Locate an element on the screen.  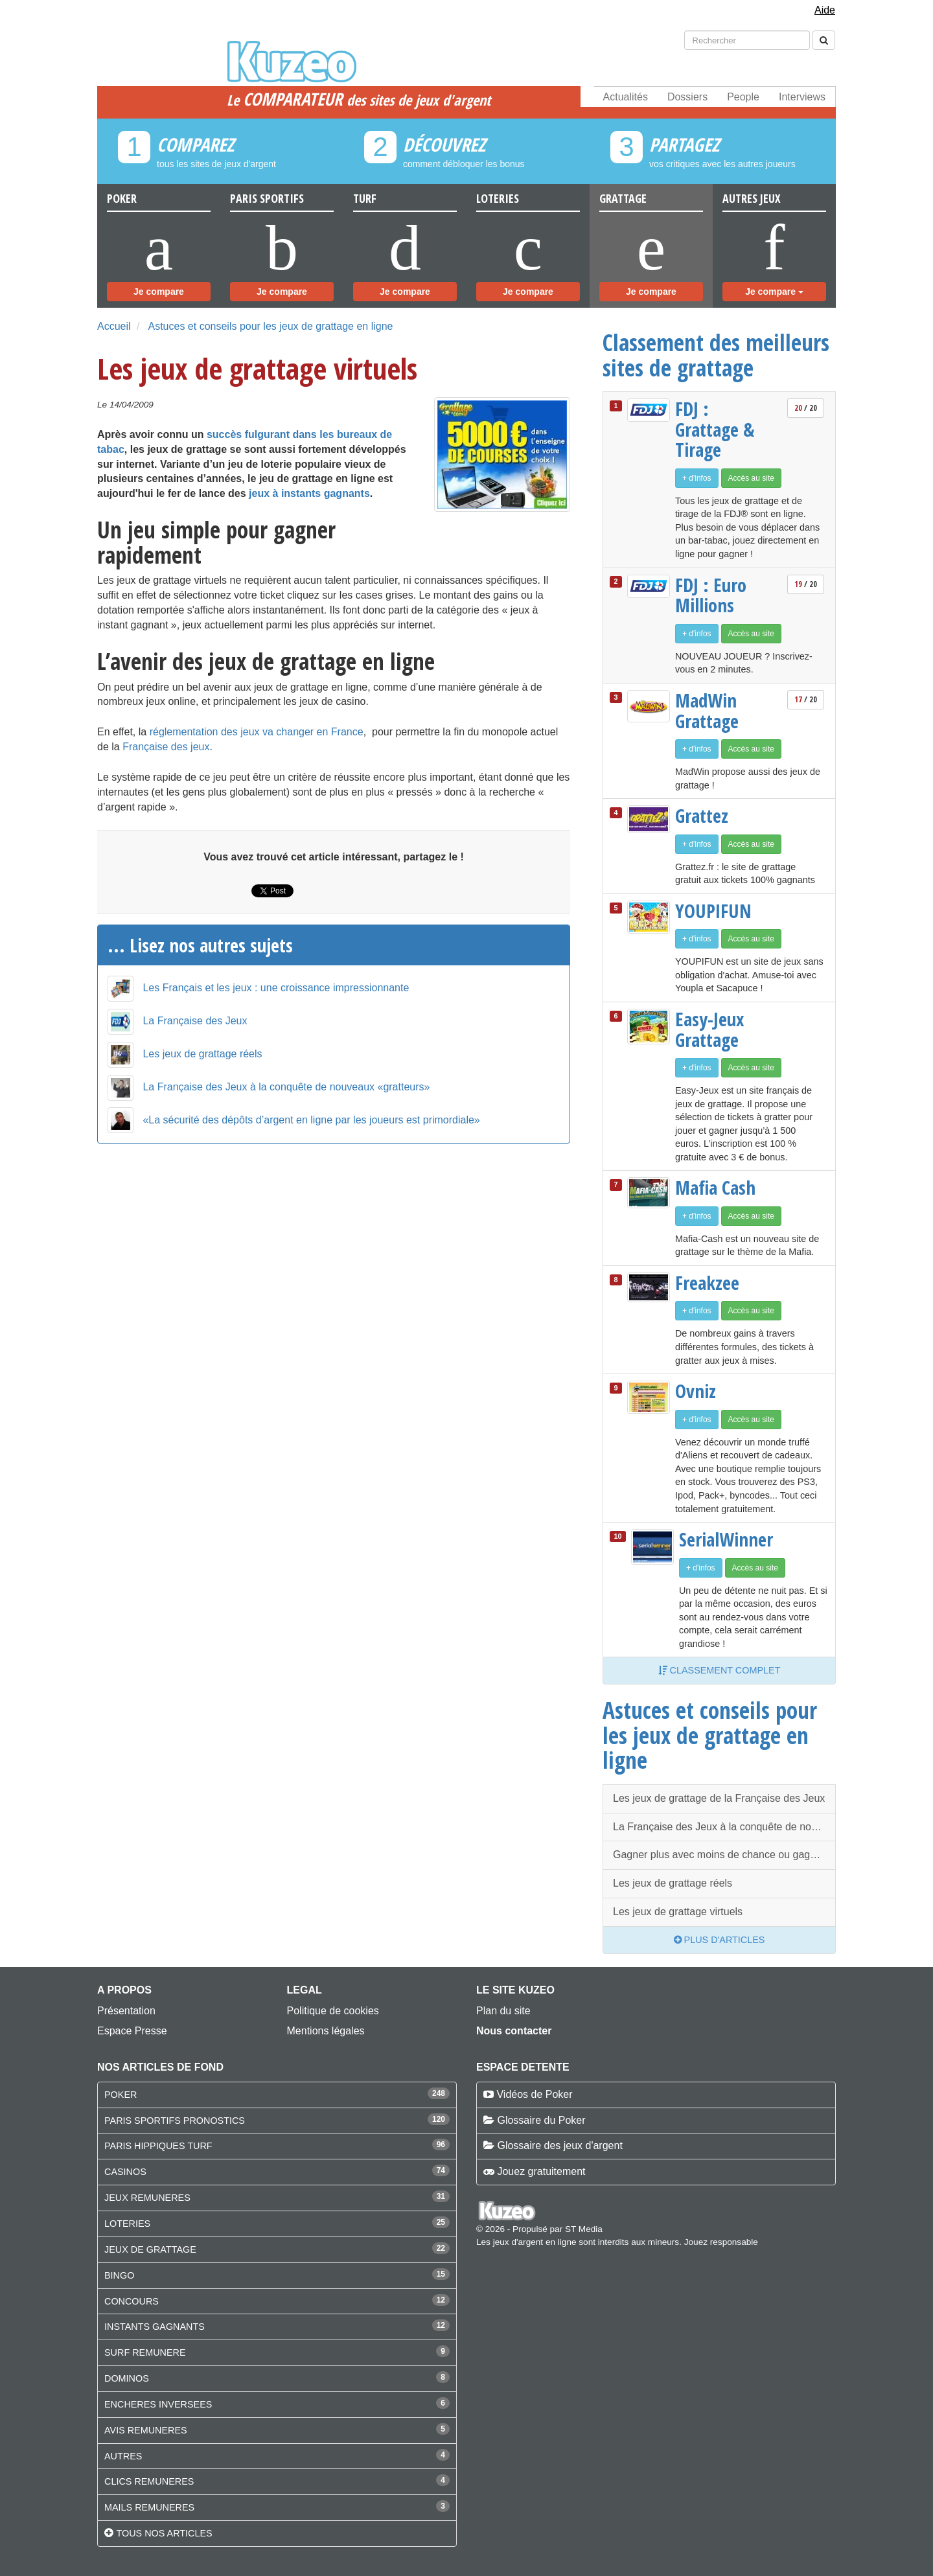
Vidéos de Poker is located at coordinates (534, 2094).